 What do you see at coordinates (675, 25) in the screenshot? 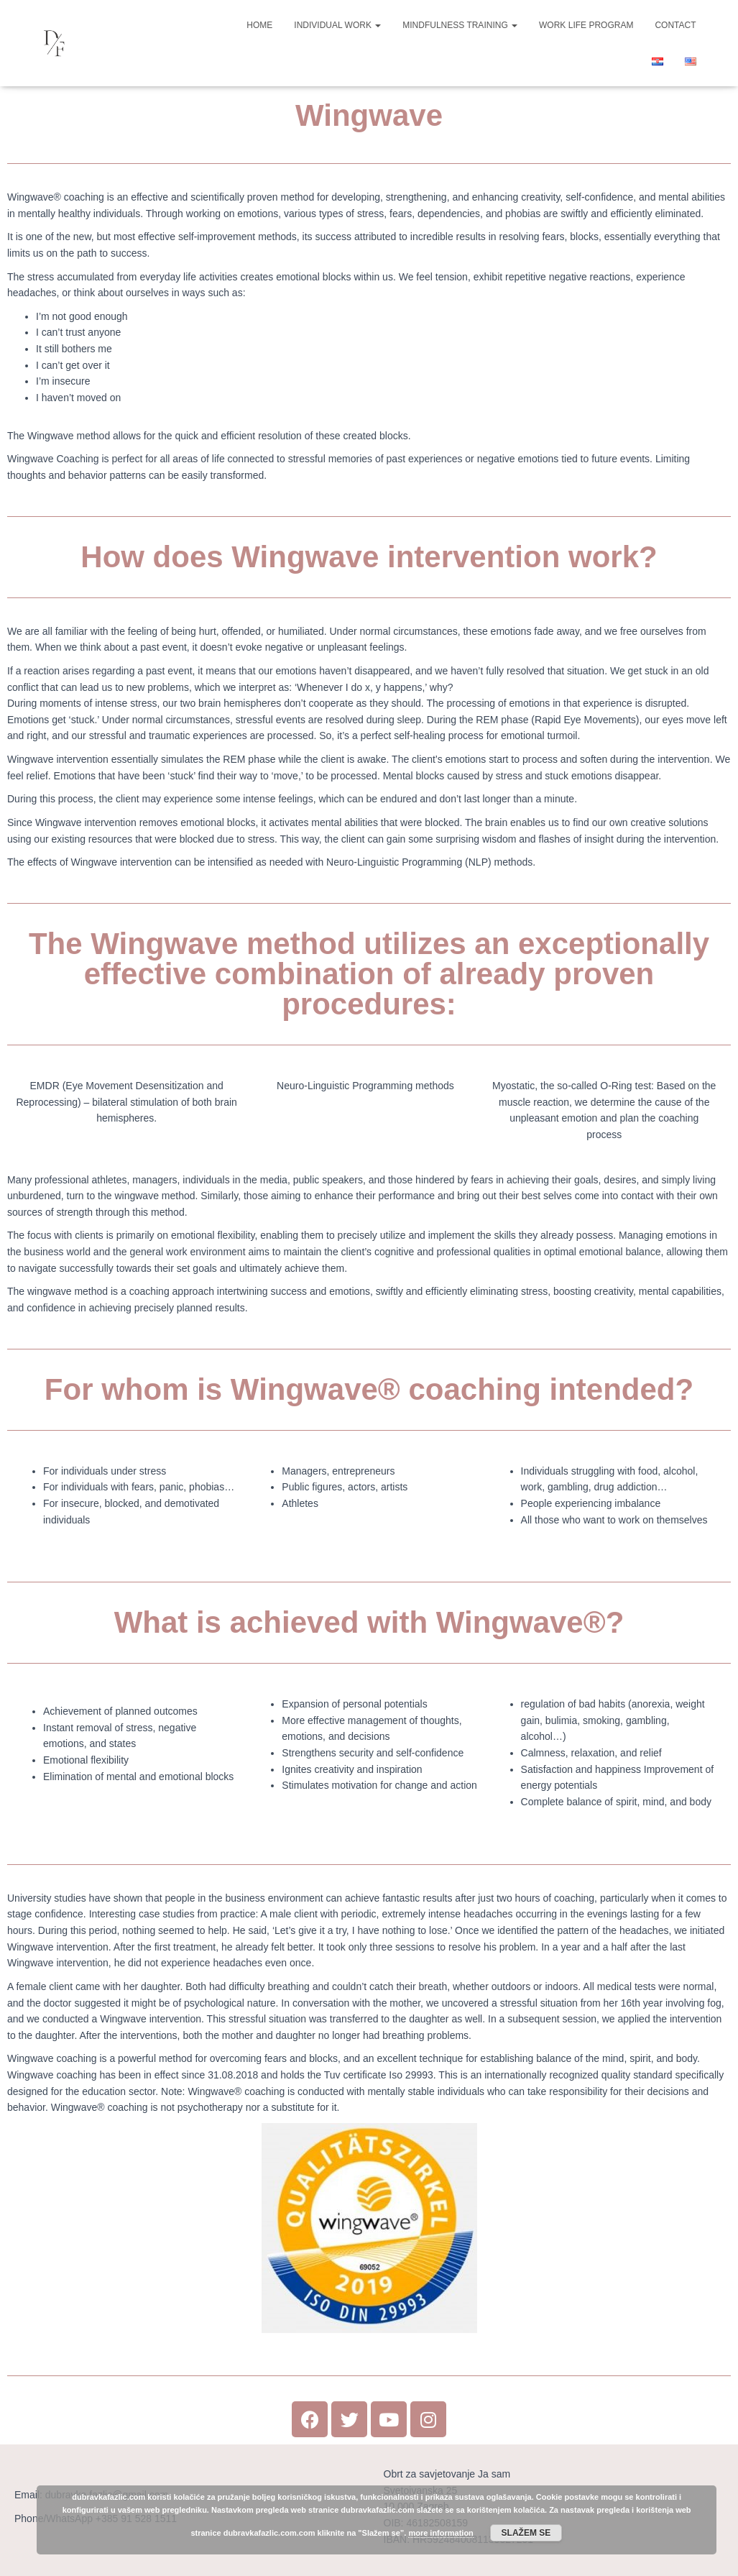
I see `Contact` at bounding box center [675, 25].